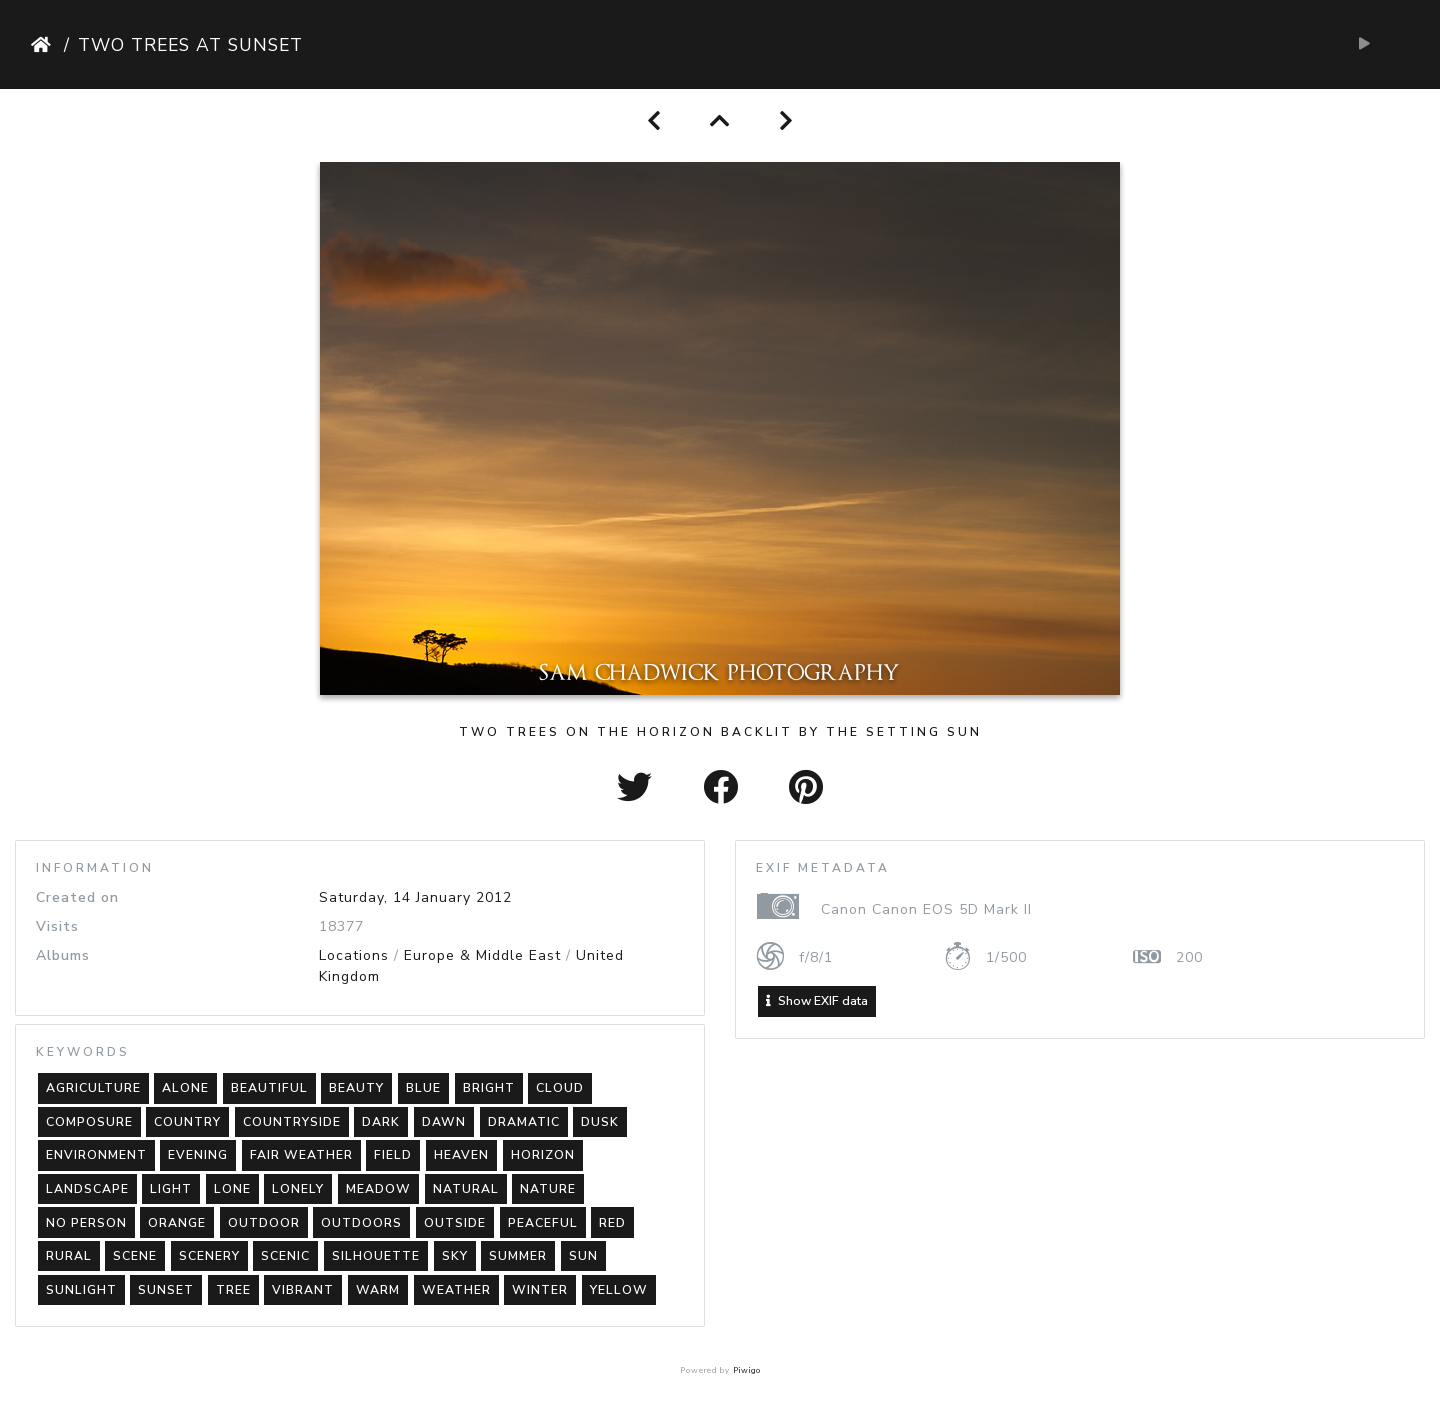  What do you see at coordinates (455, 1223) in the screenshot?
I see `outside` at bounding box center [455, 1223].